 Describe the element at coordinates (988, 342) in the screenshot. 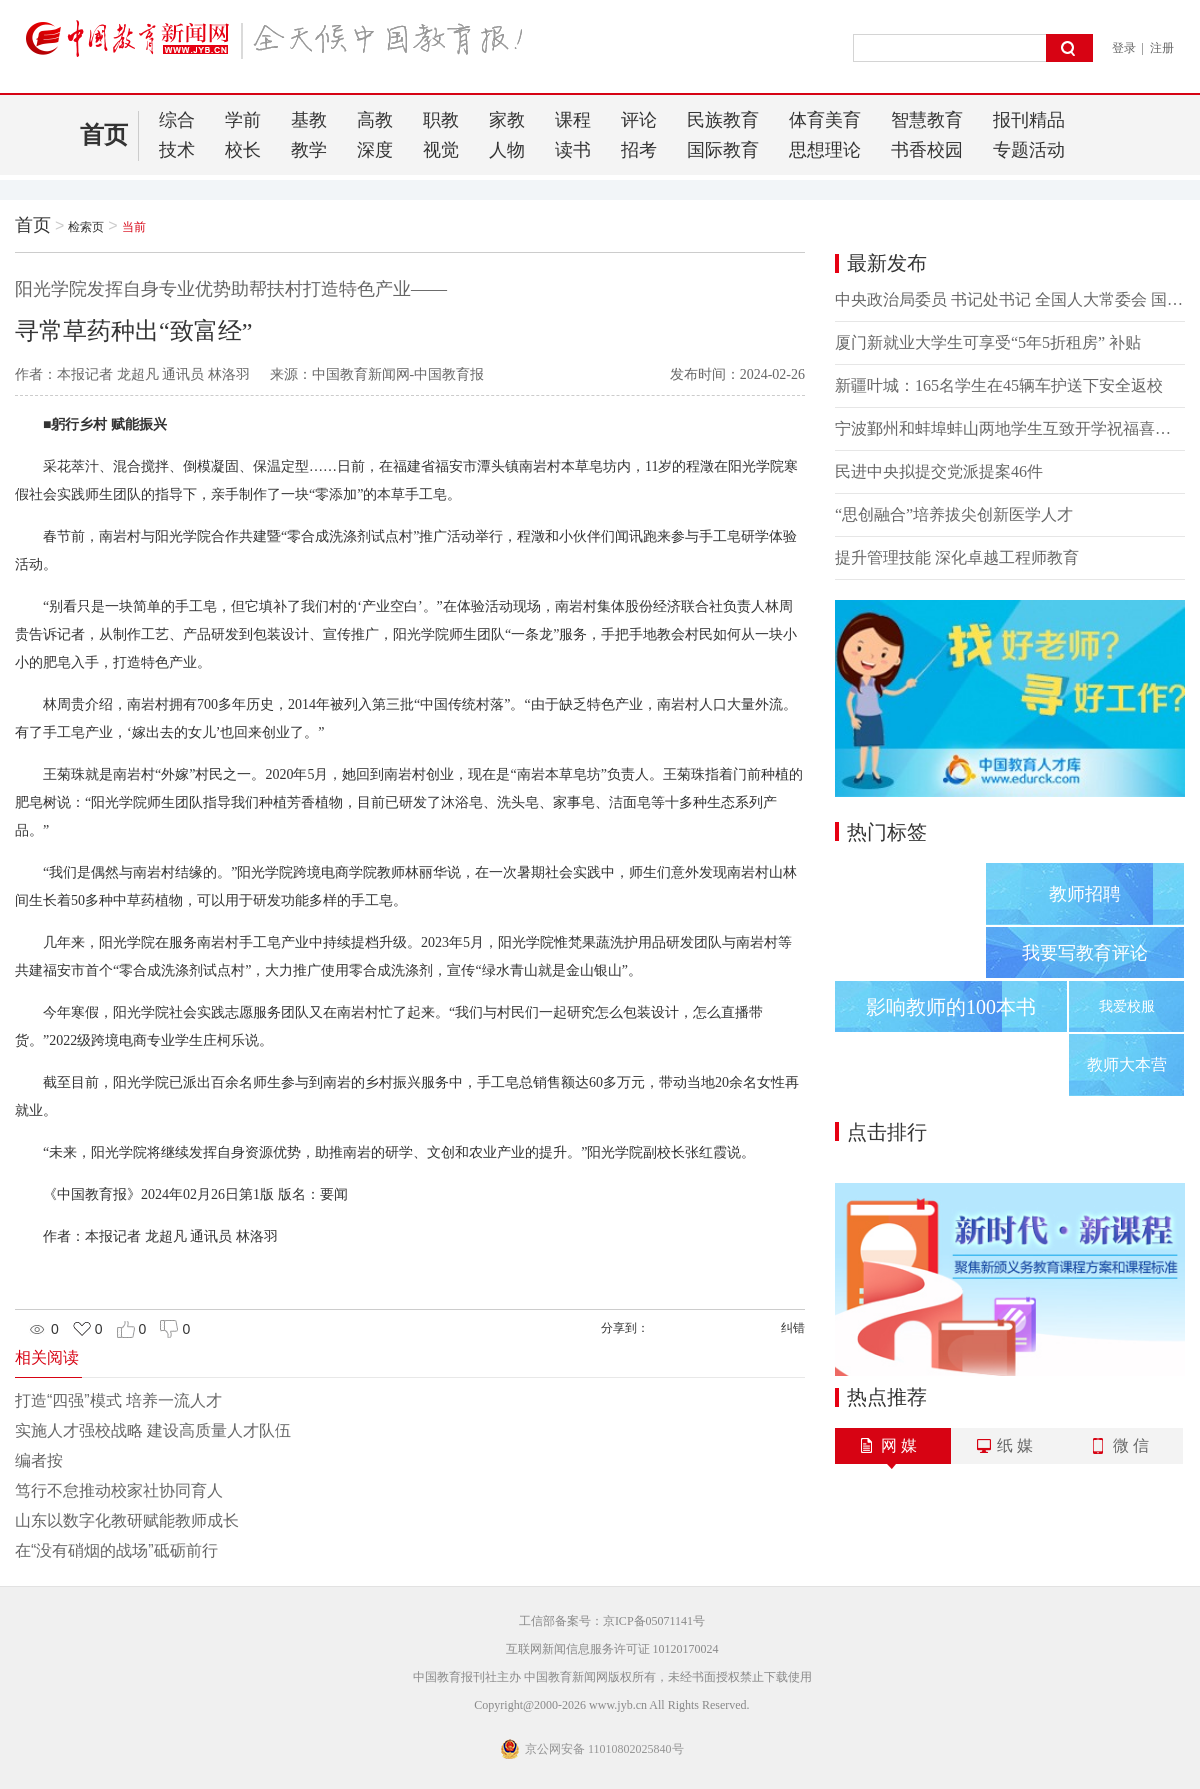

I see `厦门新就业大学生可享受“5年5折租房” 补贴` at that location.